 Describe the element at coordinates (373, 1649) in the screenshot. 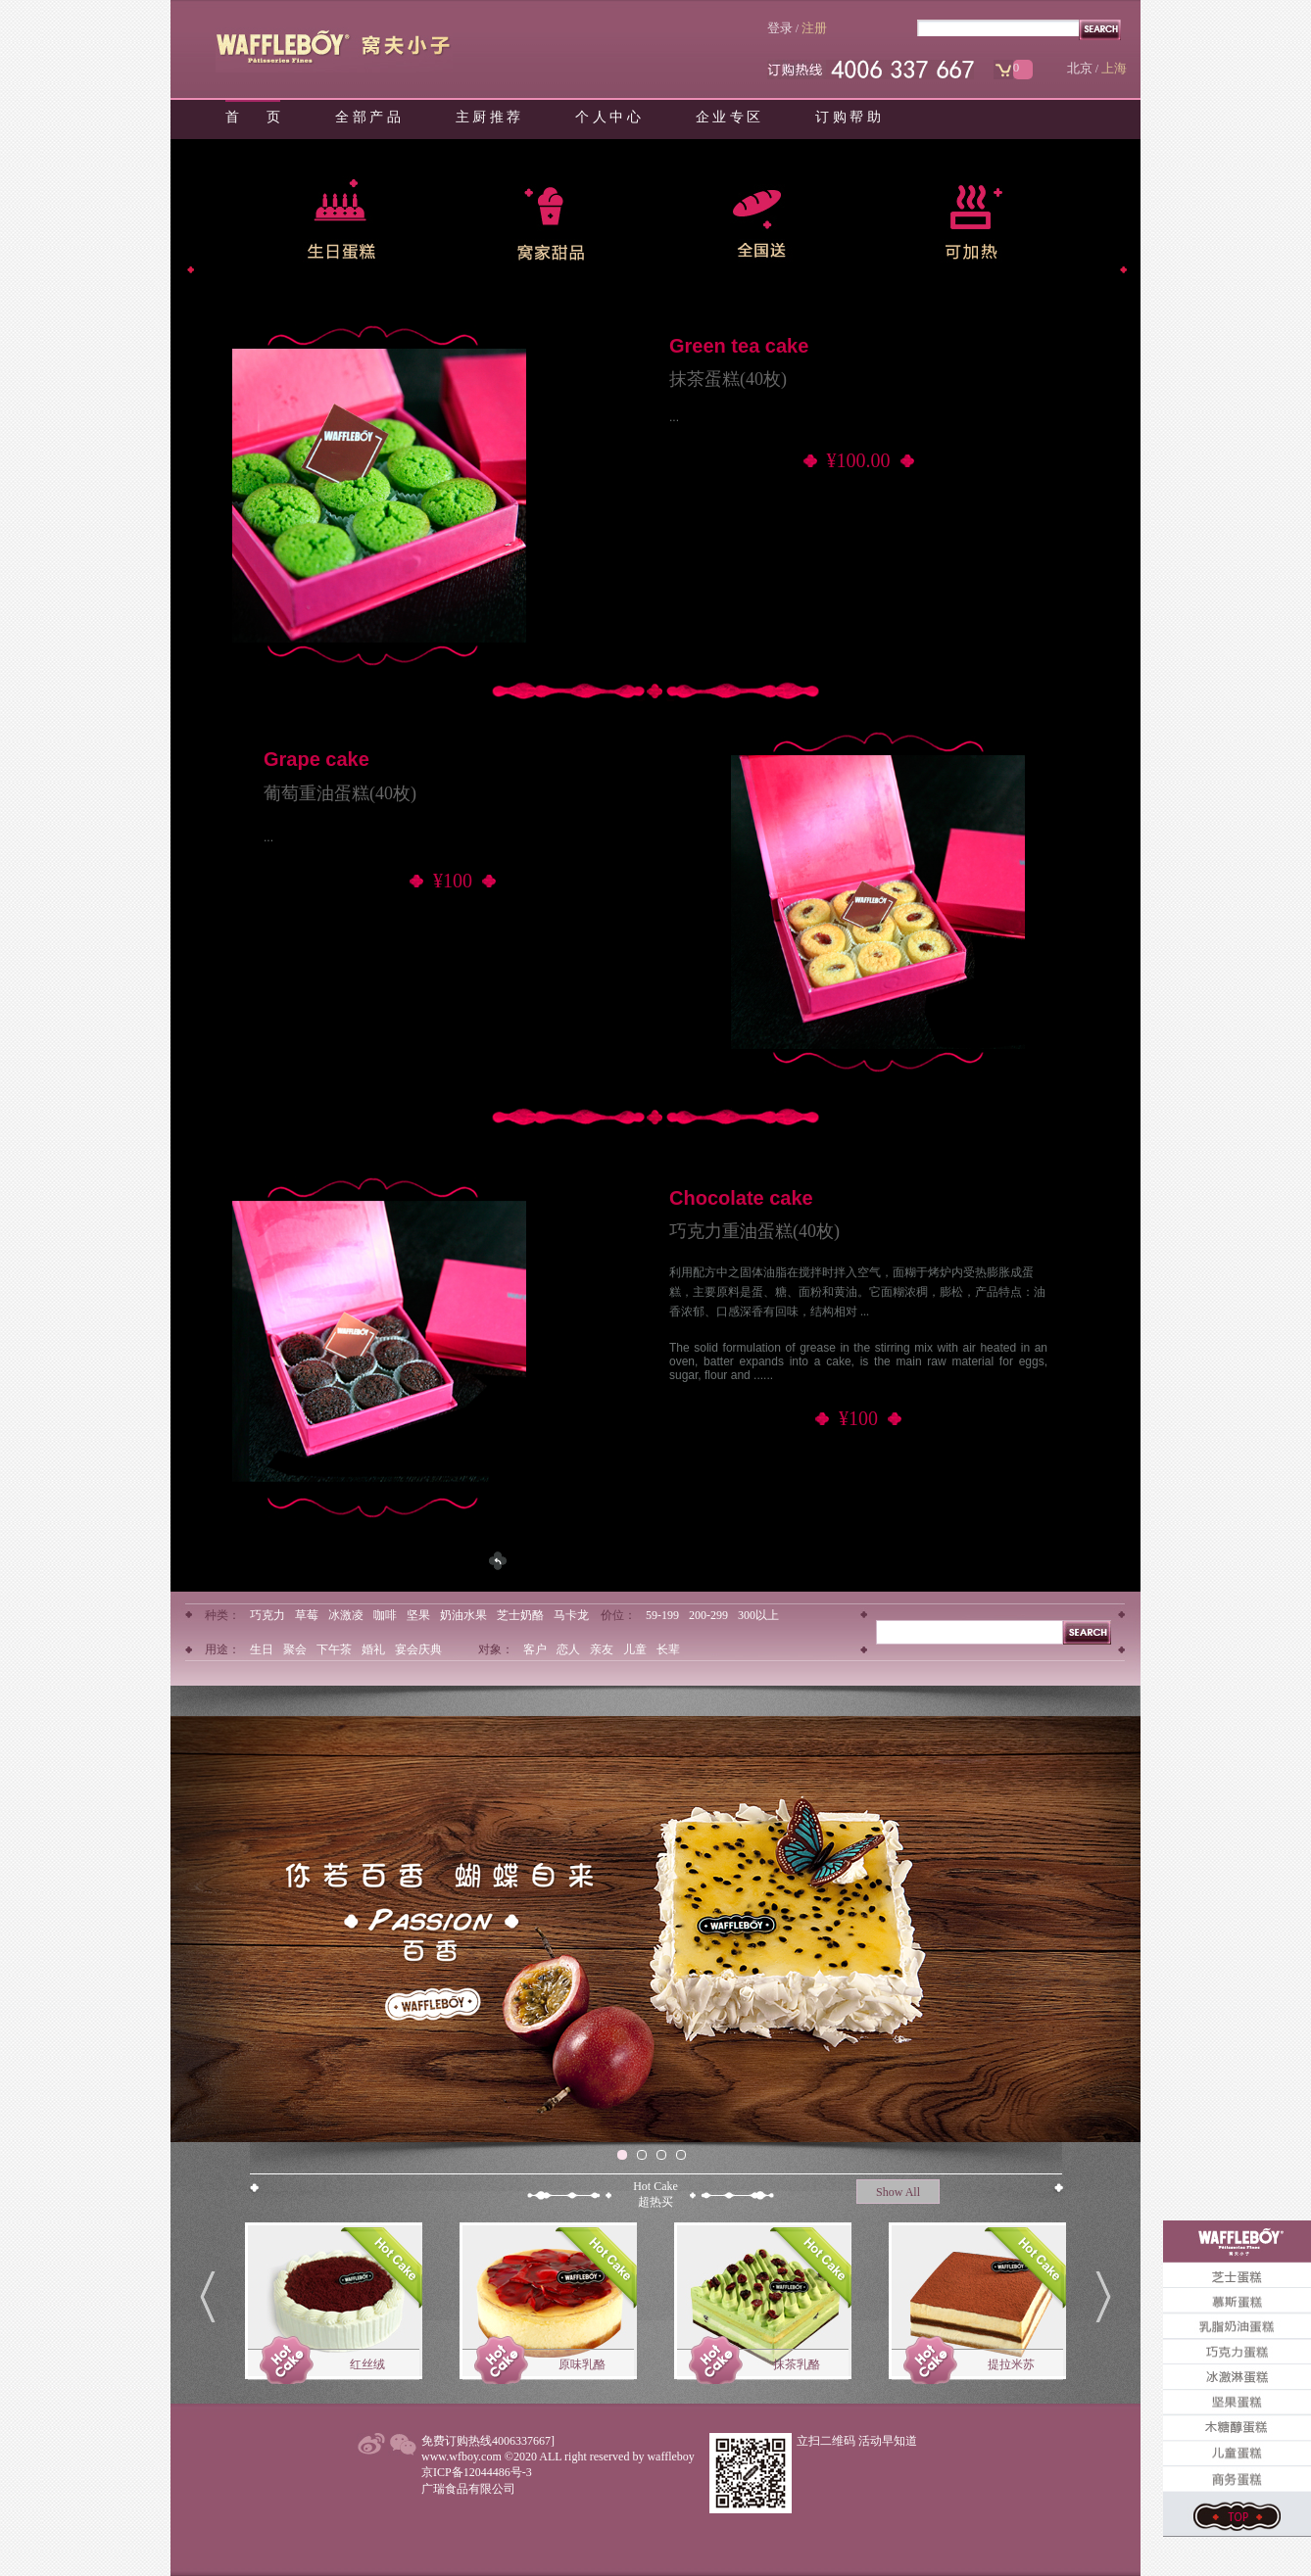

I see `婚礼` at that location.